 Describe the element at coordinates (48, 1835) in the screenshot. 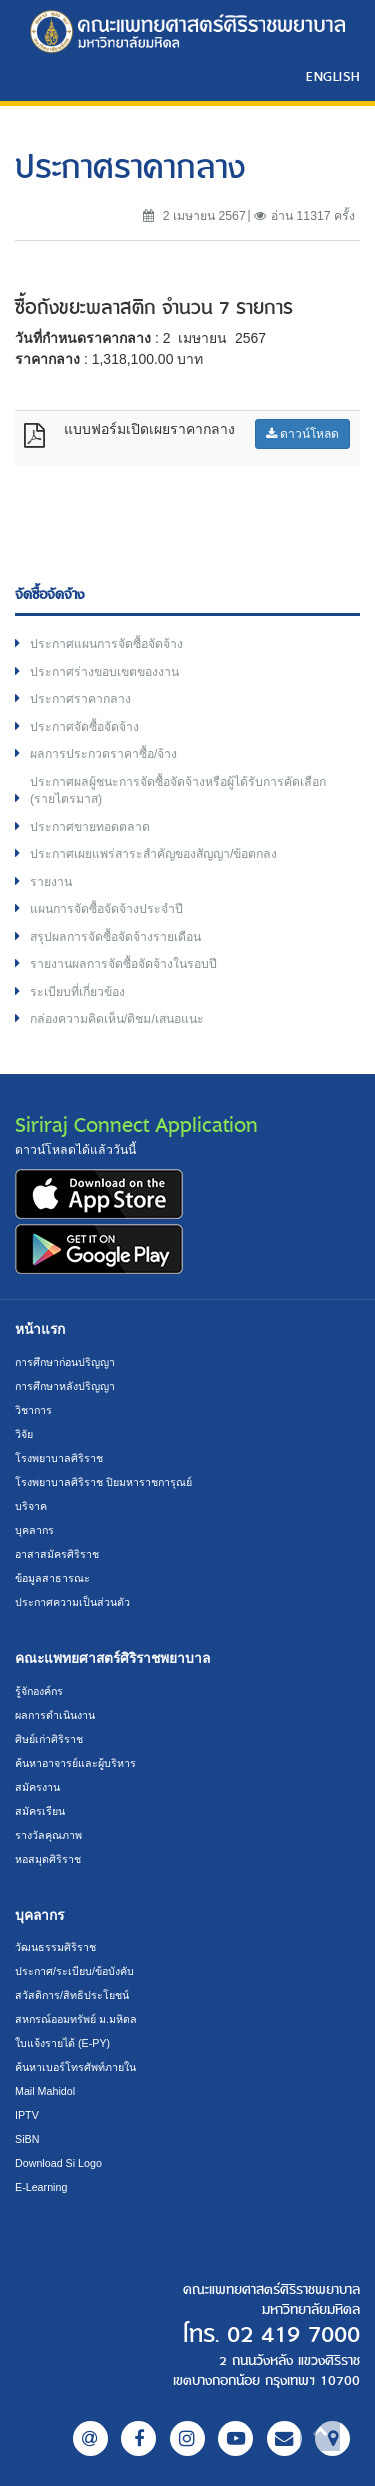

I see `รางวัลคุณภาพ` at that location.